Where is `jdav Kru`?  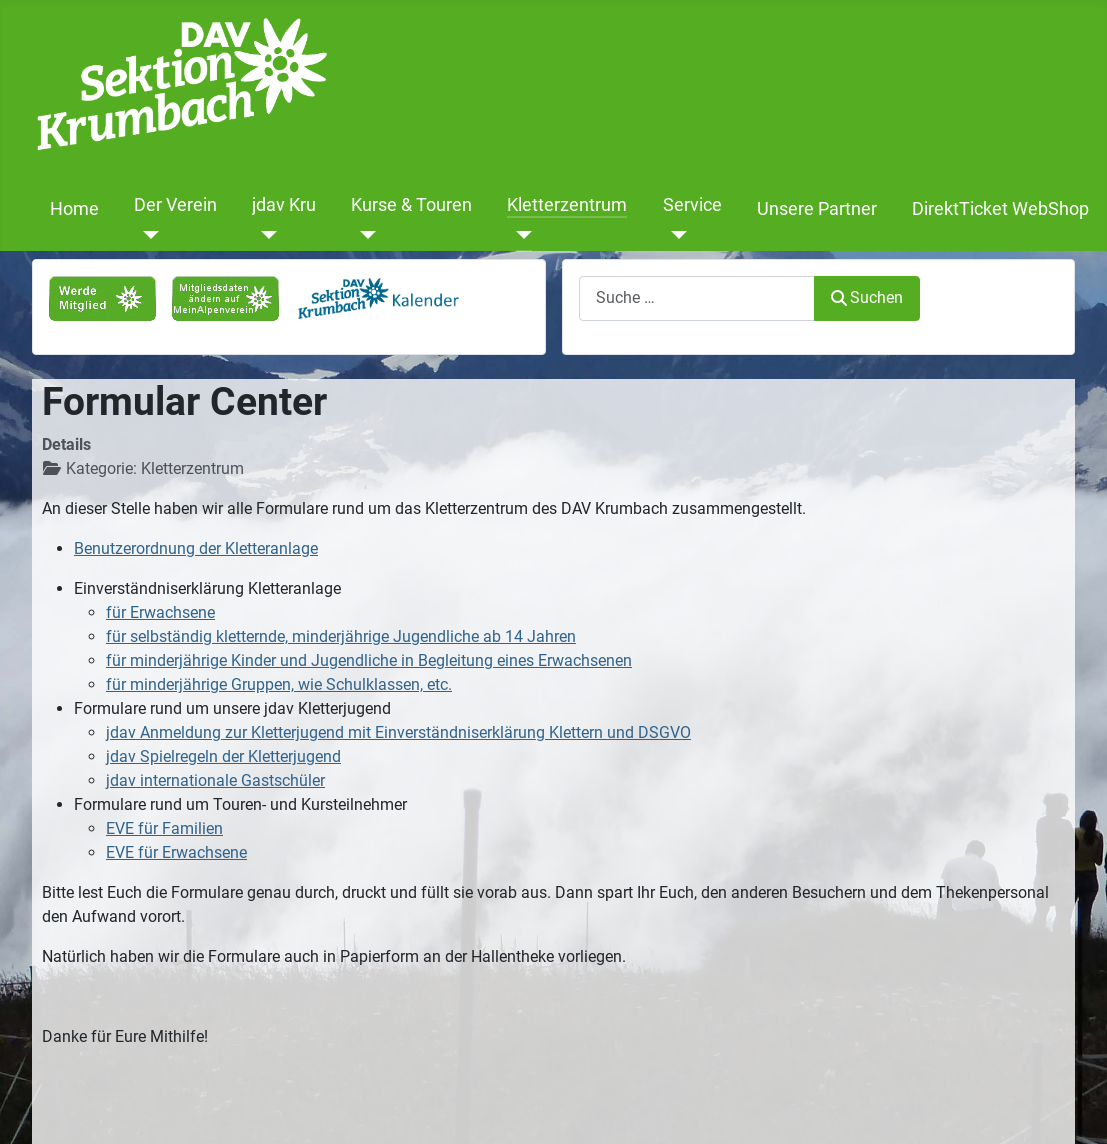 jdav Kru is located at coordinates (284, 205).